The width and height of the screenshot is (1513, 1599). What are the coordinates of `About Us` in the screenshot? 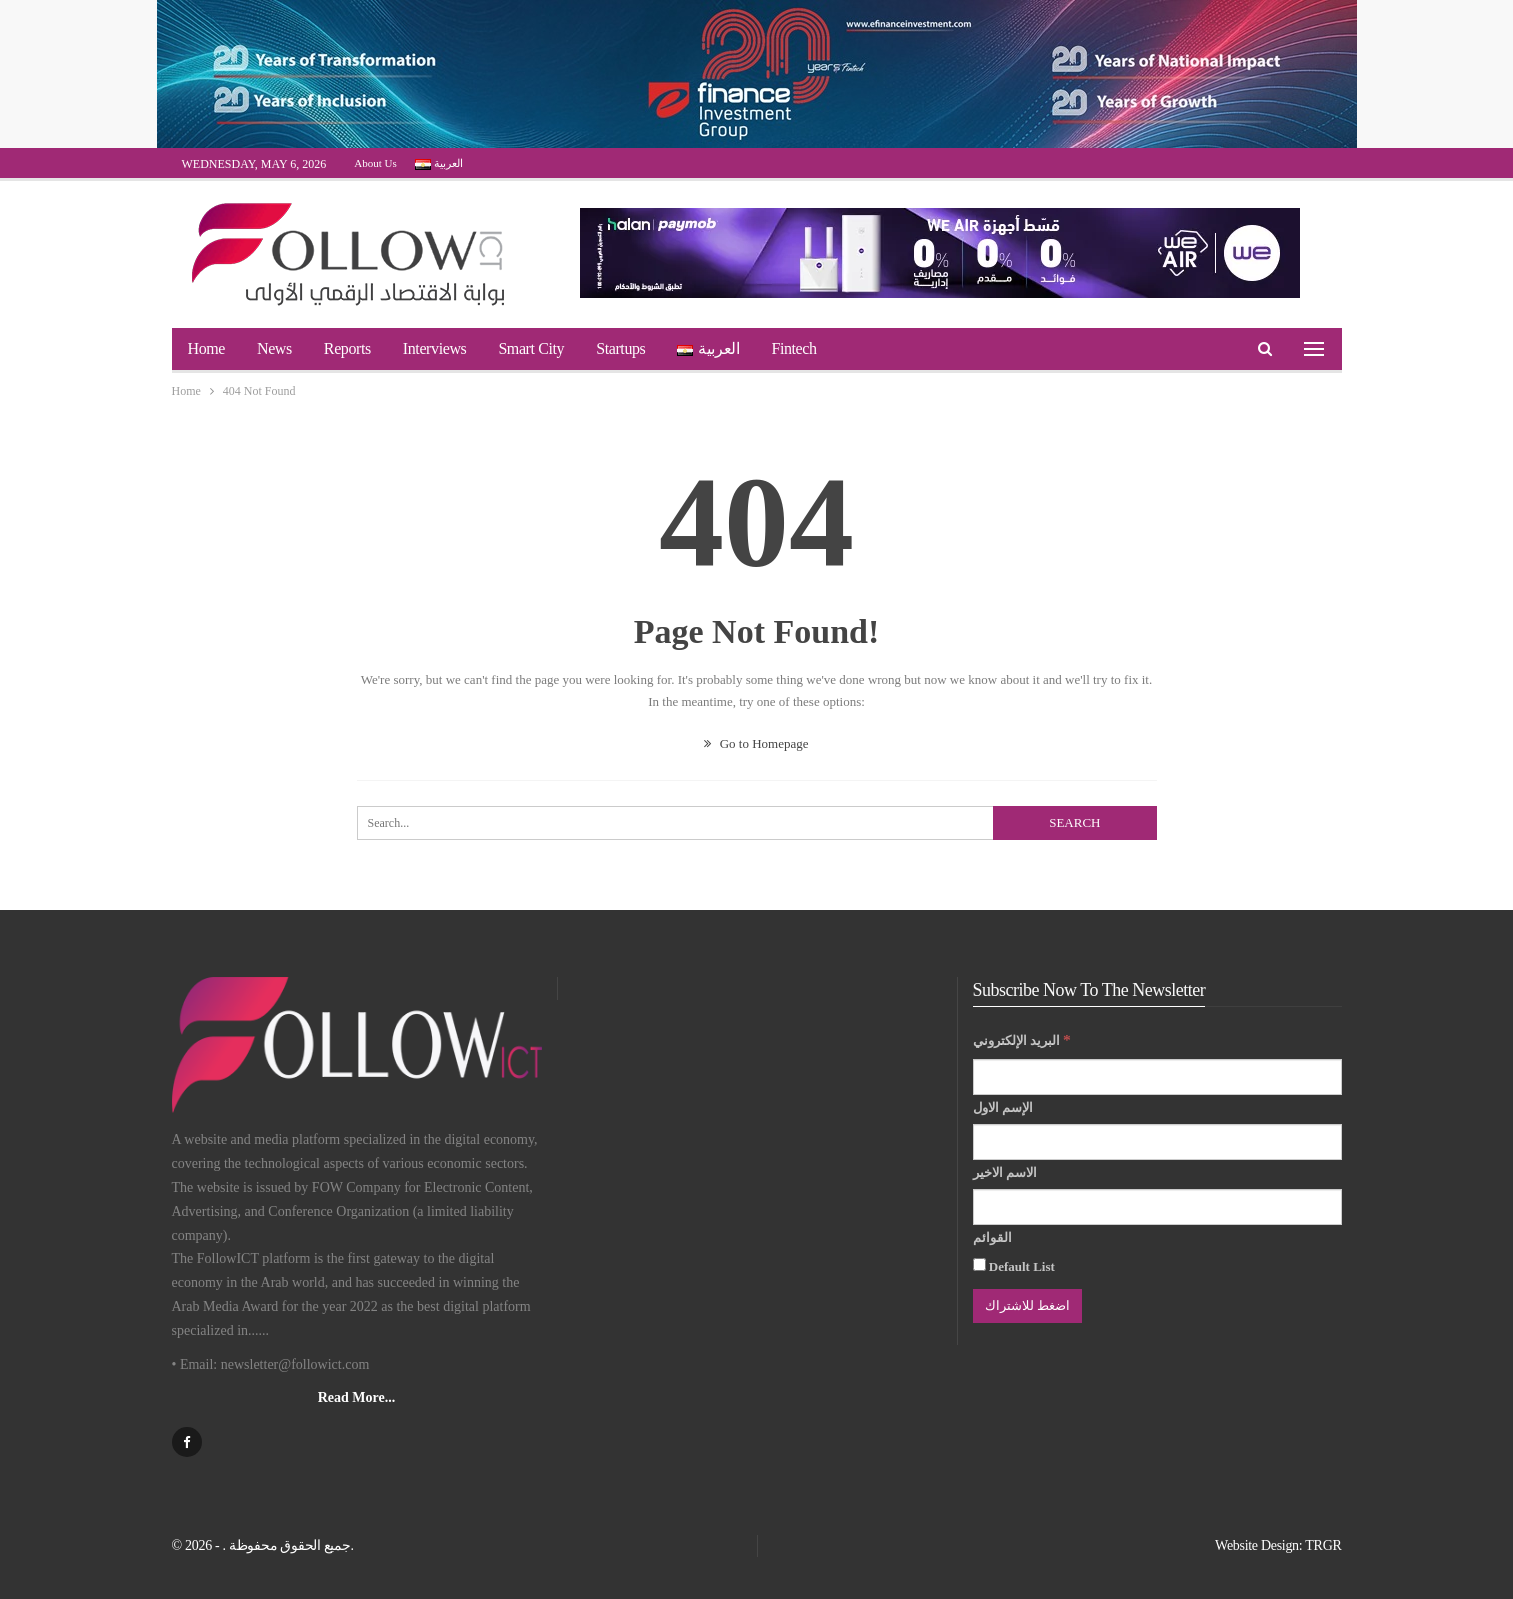 It's located at (375, 163).